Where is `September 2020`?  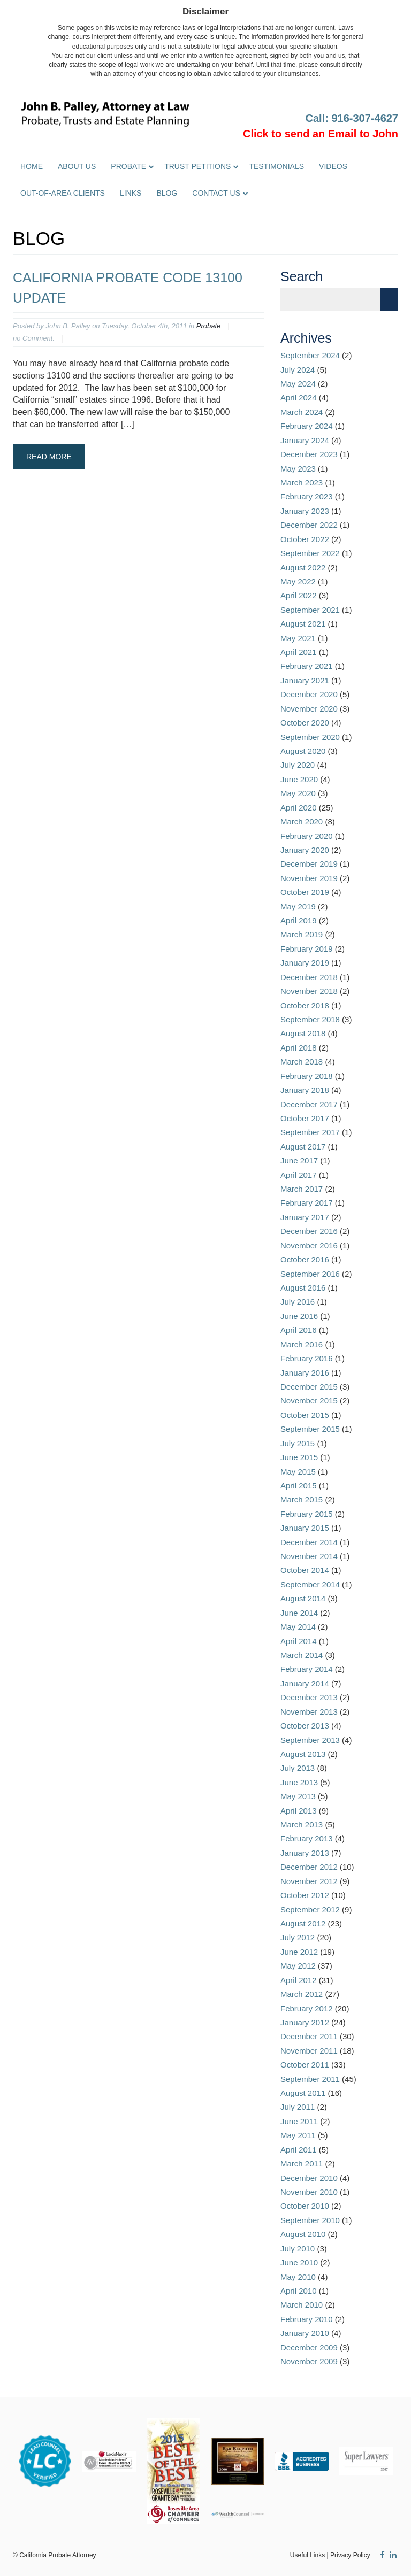 September 2020 is located at coordinates (310, 737).